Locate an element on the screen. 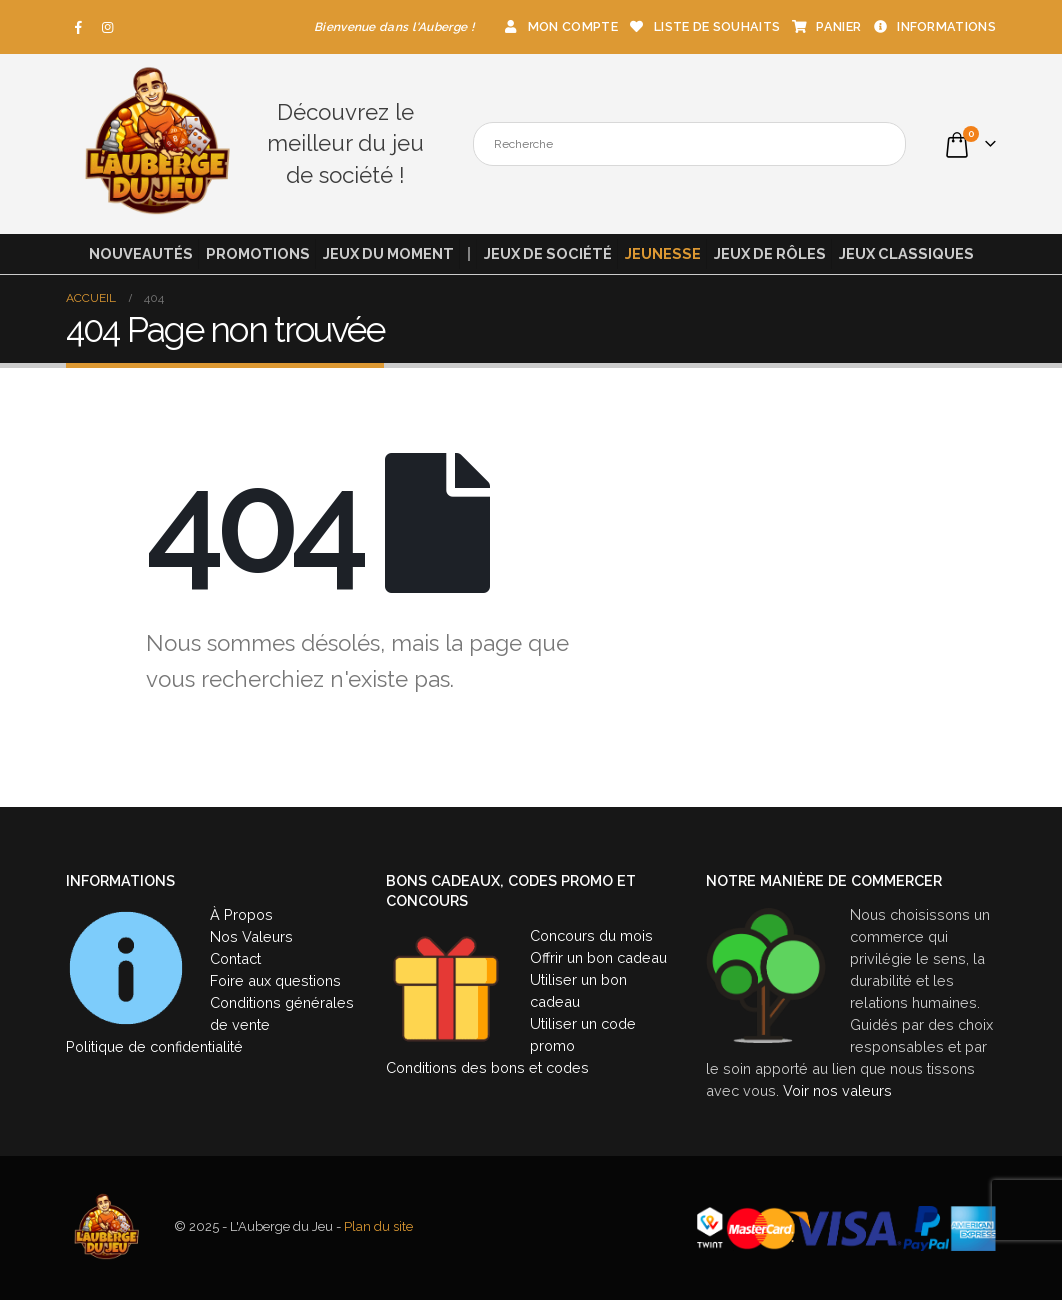 The height and width of the screenshot is (1300, 1062). Foire aux questions is located at coordinates (275, 980).